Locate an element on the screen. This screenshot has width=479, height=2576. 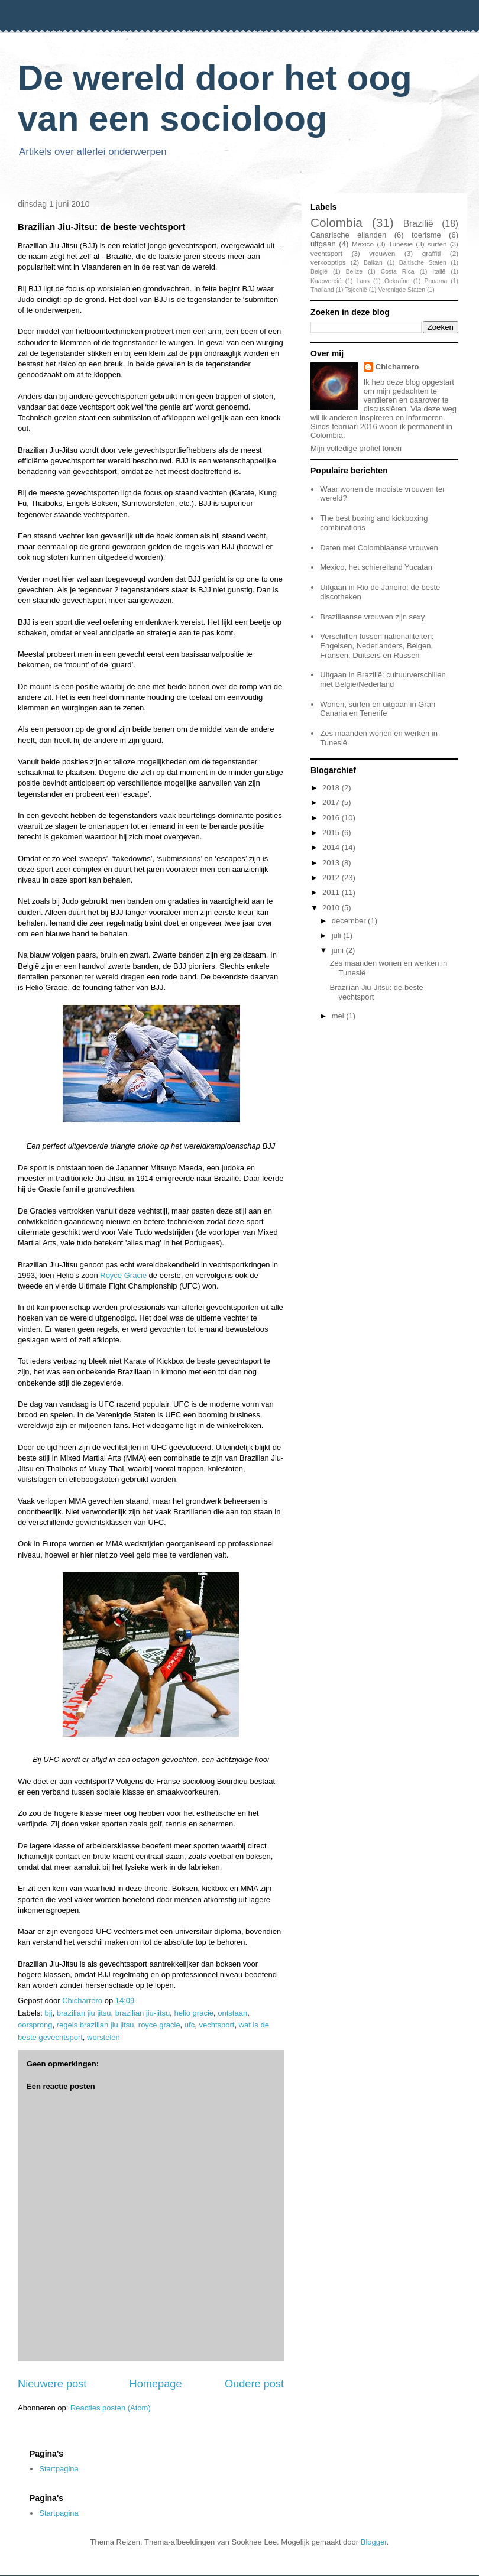
Costa Rica is located at coordinates (398, 271).